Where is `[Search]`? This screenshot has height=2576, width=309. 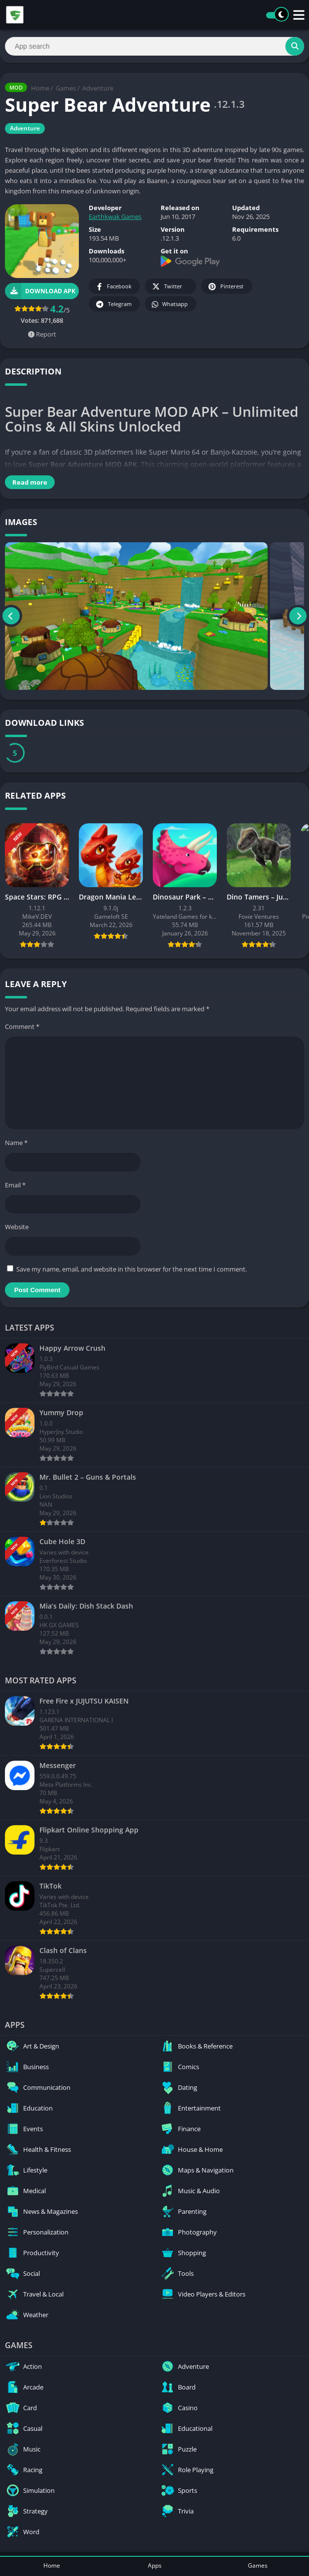
[Search] is located at coordinates (154, 46).